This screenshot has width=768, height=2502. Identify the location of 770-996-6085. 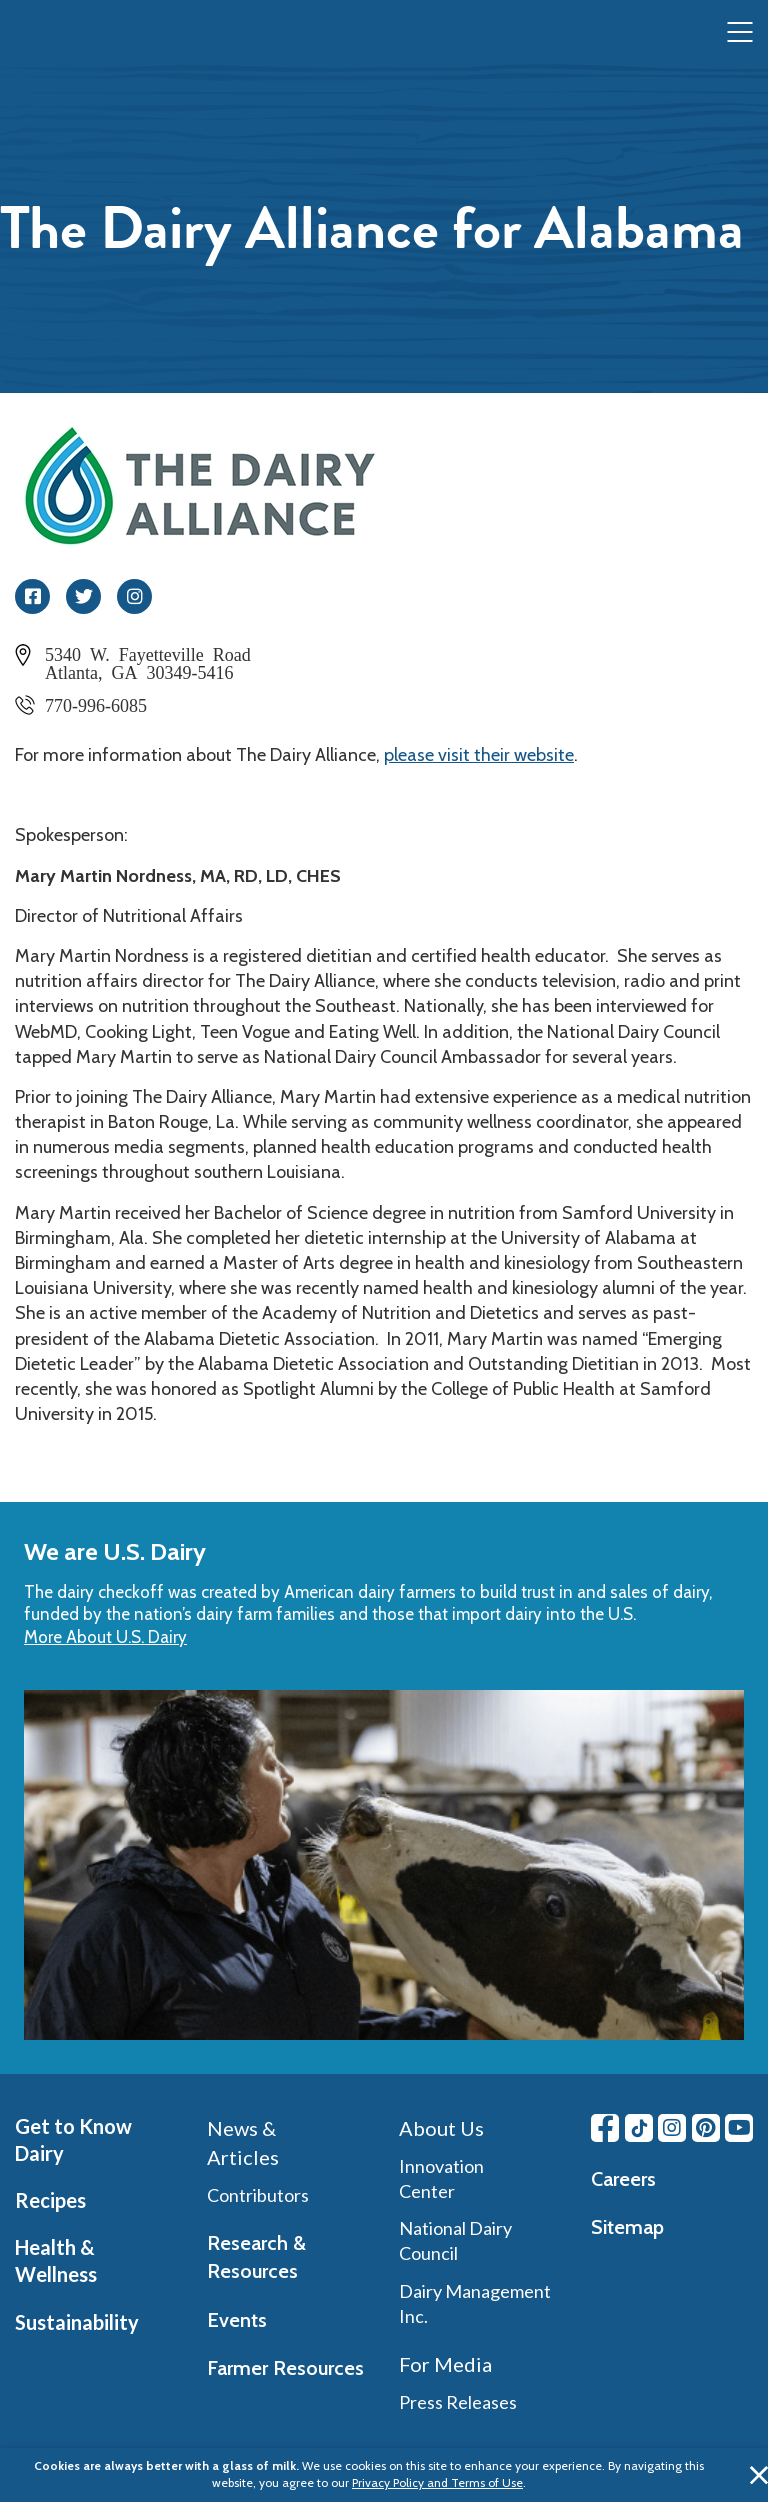
(96, 704).